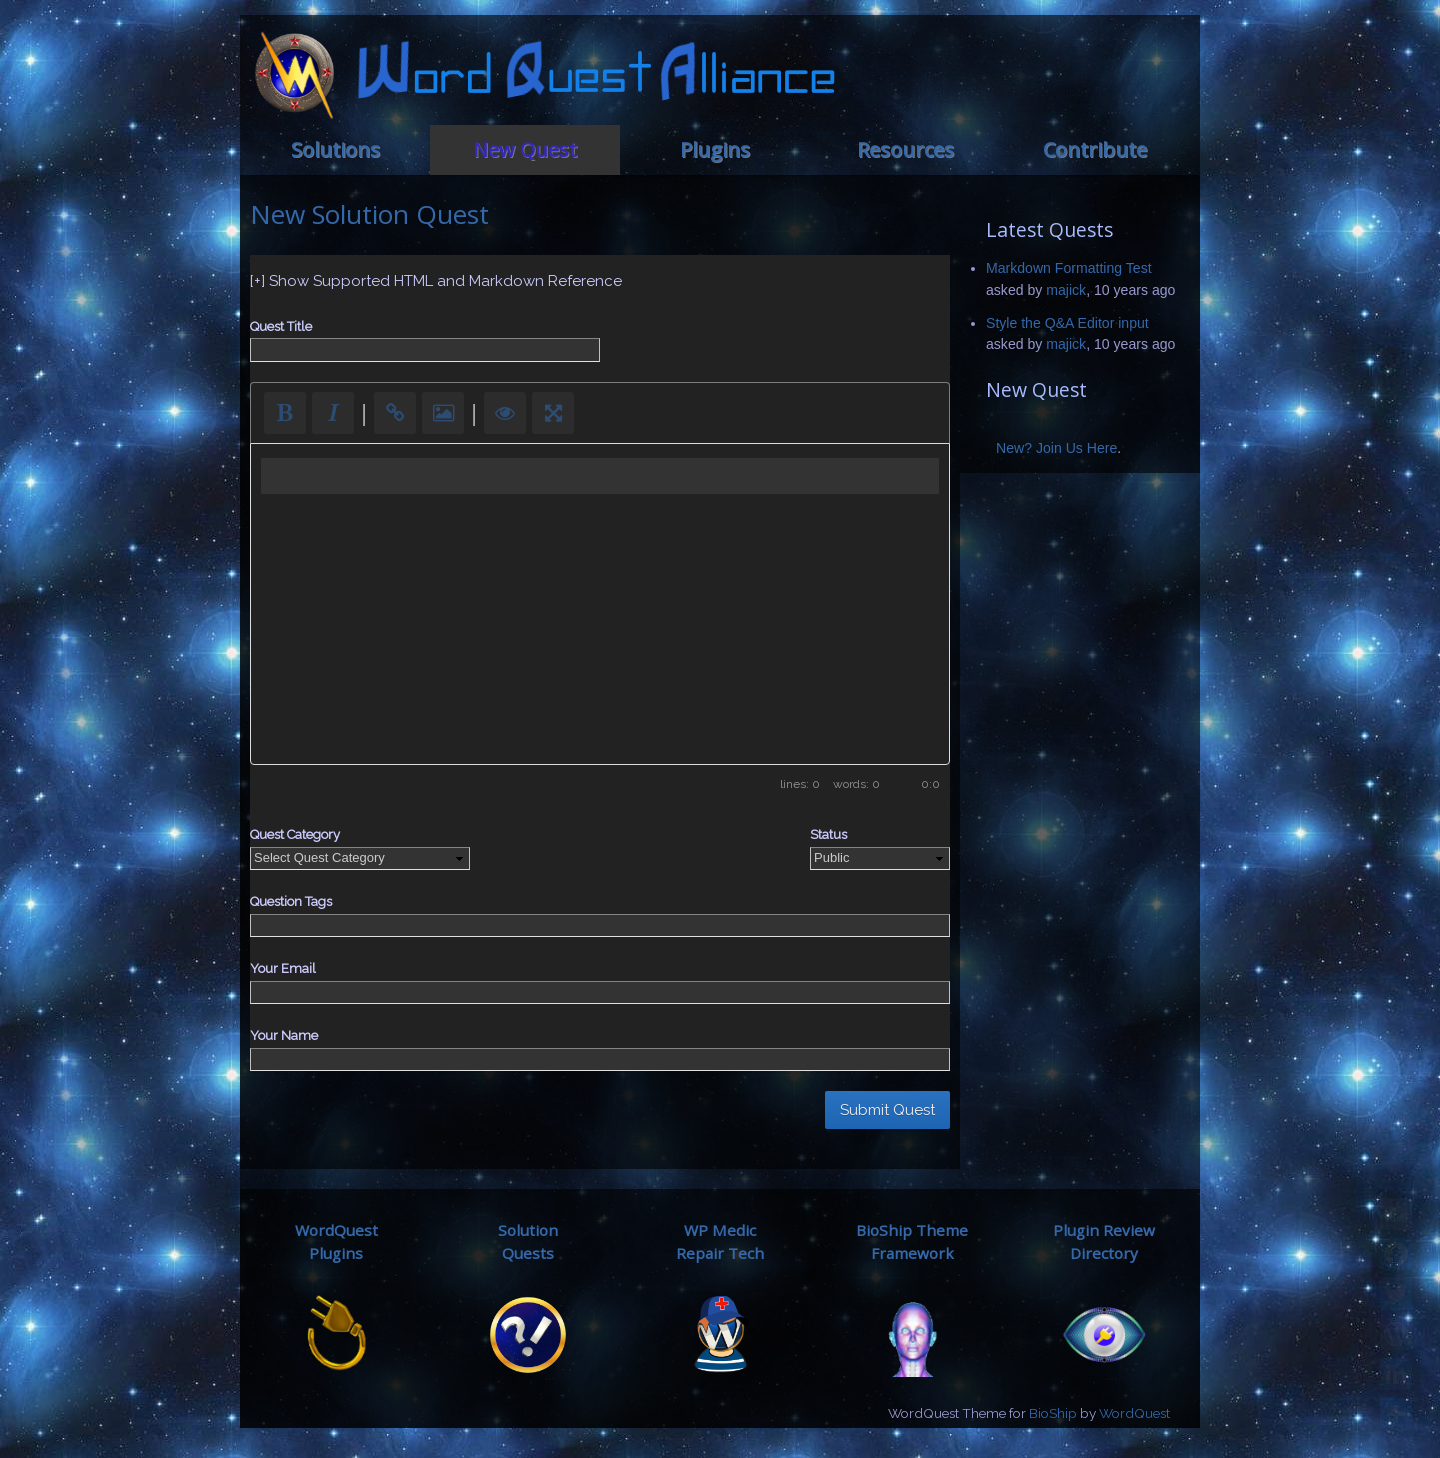 This screenshot has width=1440, height=1458. Describe the element at coordinates (335, 149) in the screenshot. I see `Solutions` at that location.